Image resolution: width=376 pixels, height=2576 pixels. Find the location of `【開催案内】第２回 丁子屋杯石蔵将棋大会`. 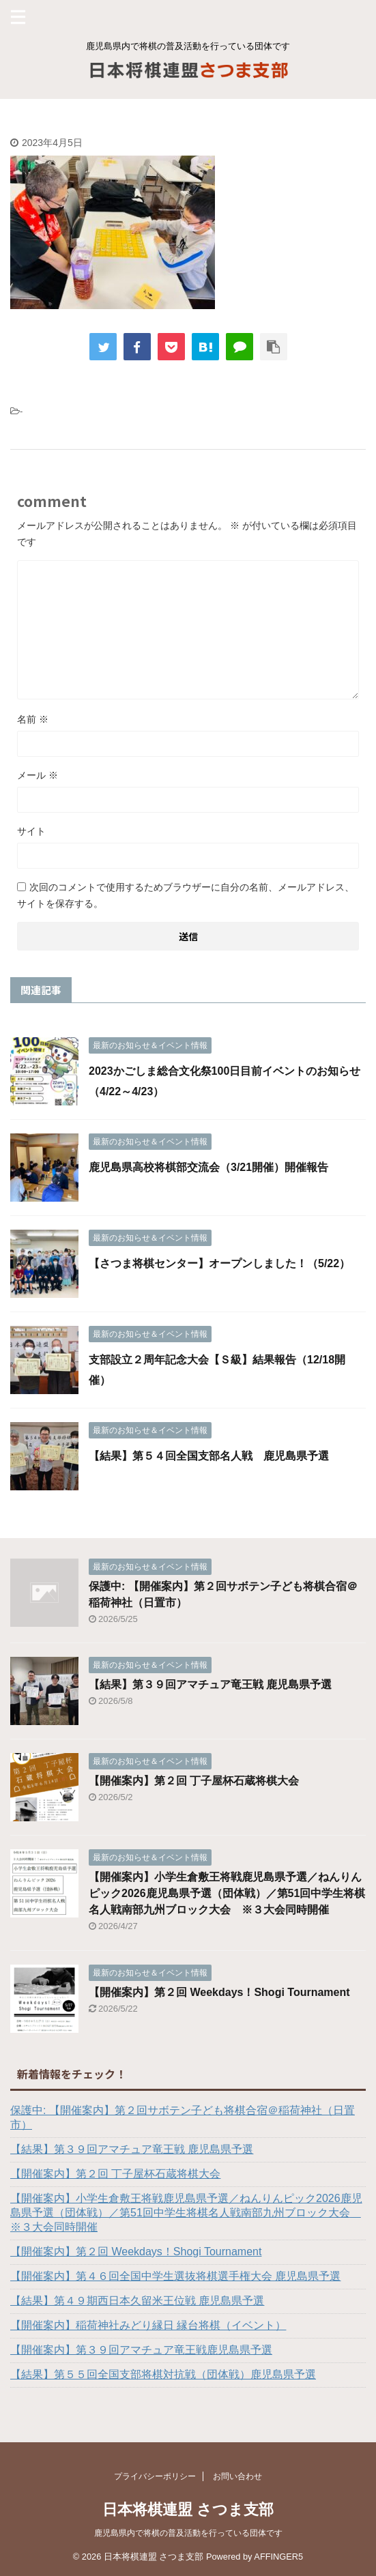

【開催案内】第２回 丁子屋杯石蔵将棋大会 is located at coordinates (194, 1780).